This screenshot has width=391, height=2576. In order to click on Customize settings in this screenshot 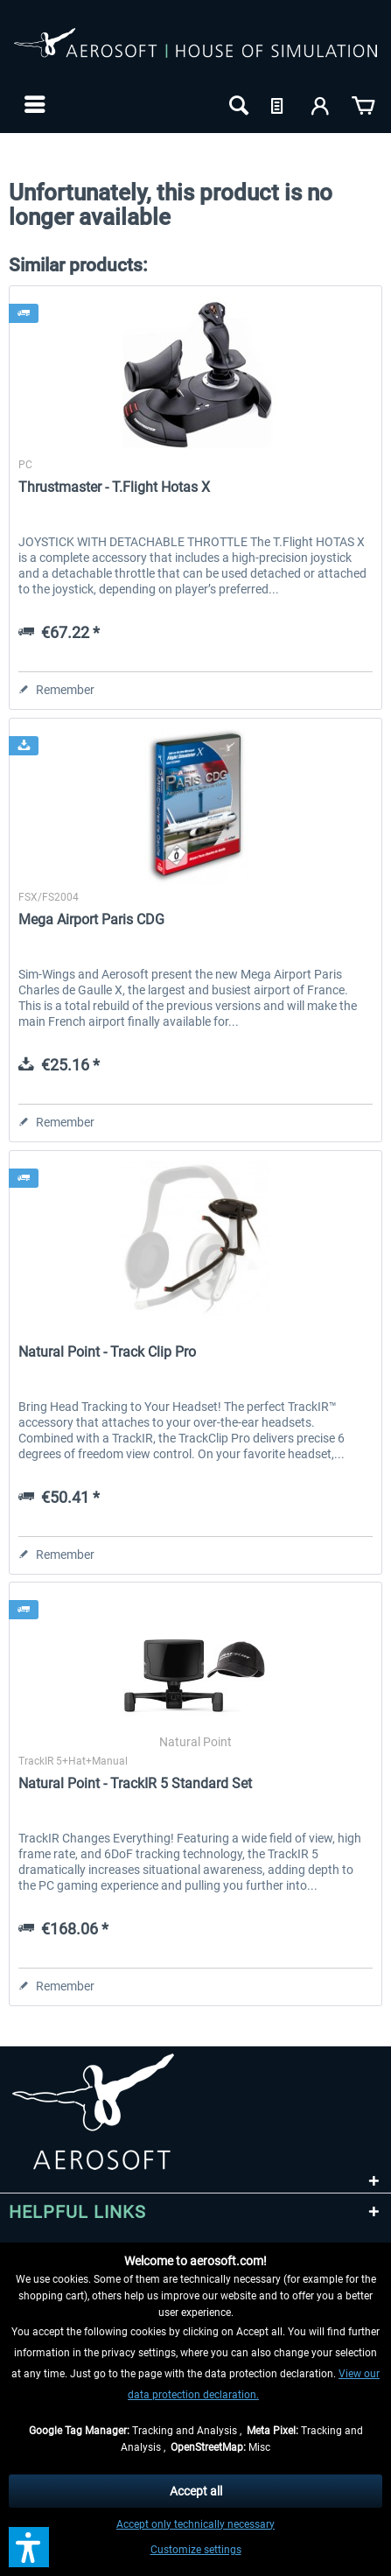, I will do `click(195, 2550)`.